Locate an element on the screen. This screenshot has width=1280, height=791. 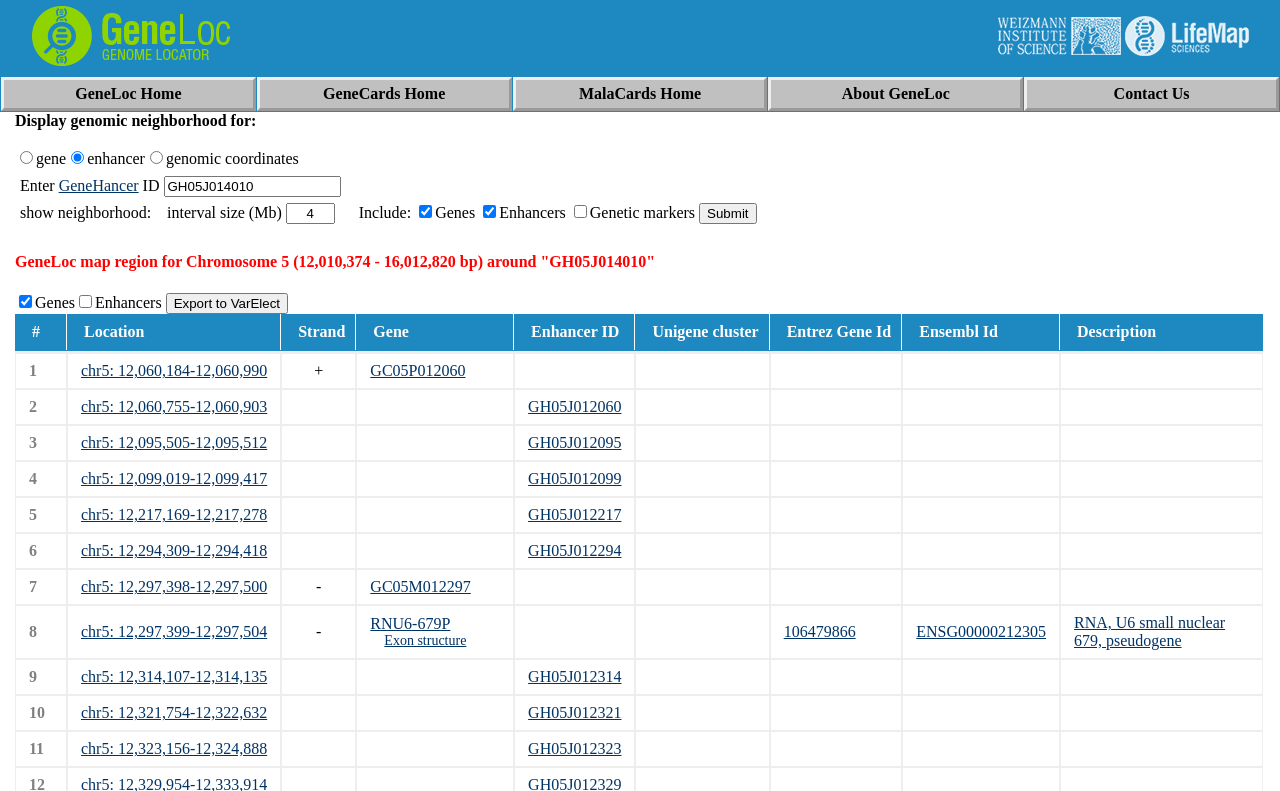
chr5: 12,321,754-12,322,632 is located at coordinates (174, 712).